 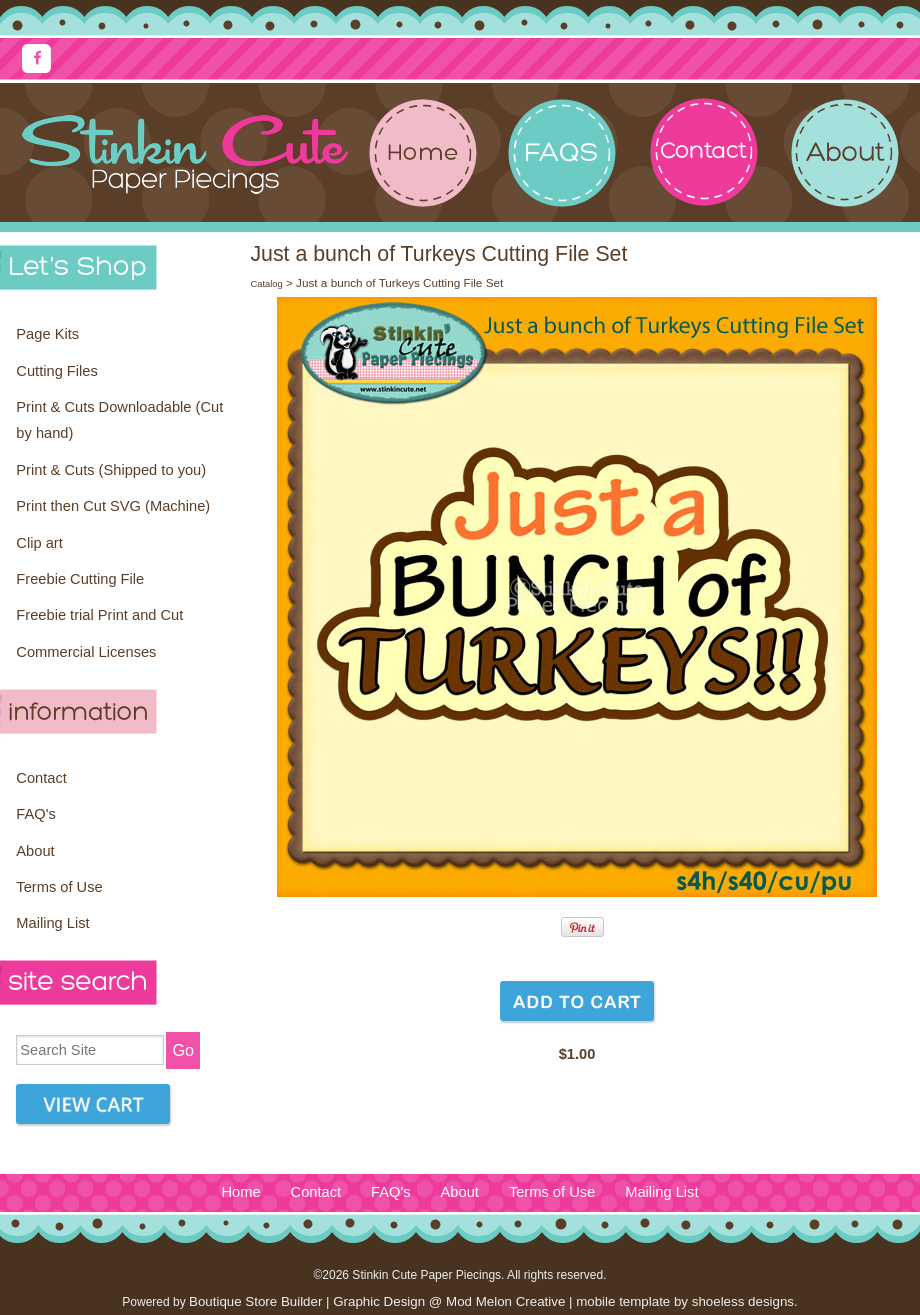 What do you see at coordinates (35, 851) in the screenshot?
I see `About` at bounding box center [35, 851].